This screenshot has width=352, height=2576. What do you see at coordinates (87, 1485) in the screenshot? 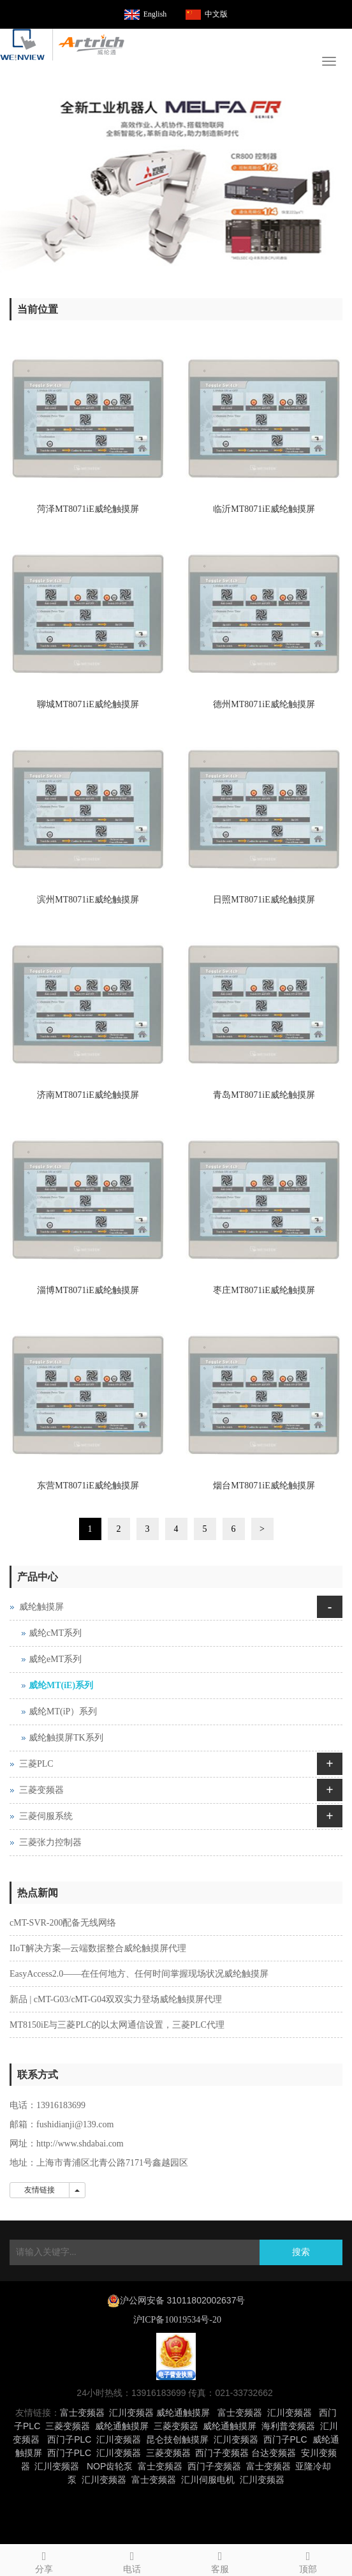
I see `东营MT8071iE威纶触摸屏` at bounding box center [87, 1485].